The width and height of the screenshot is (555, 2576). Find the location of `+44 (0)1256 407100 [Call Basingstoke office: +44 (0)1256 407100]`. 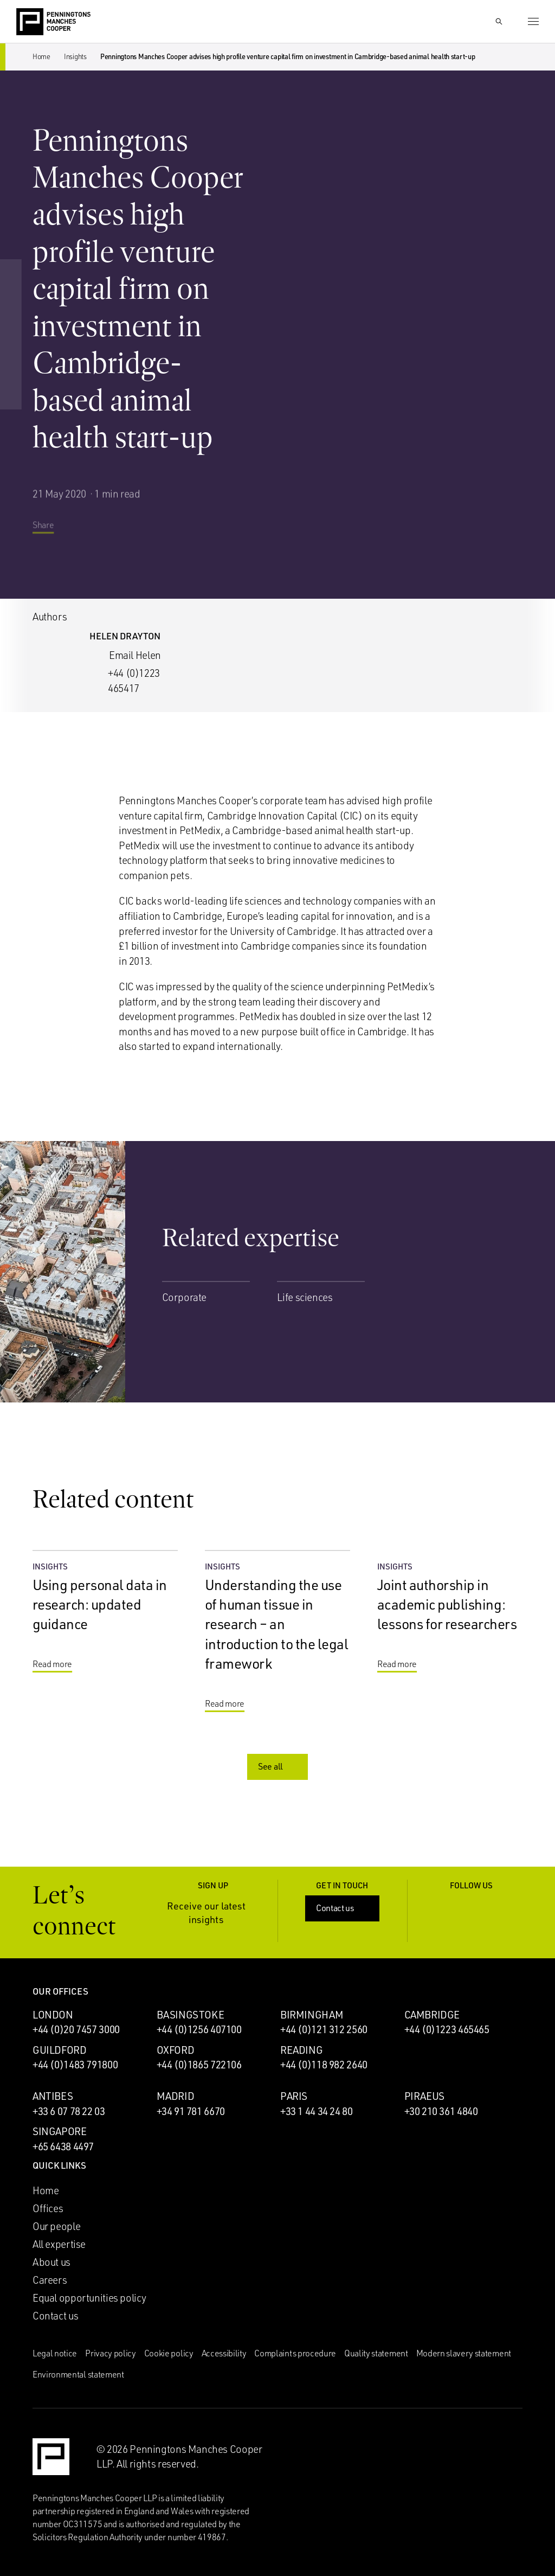

+44 (0)1256 407100 [Call Basingstoke office: +44 (0)1256 407100] is located at coordinates (199, 2029).